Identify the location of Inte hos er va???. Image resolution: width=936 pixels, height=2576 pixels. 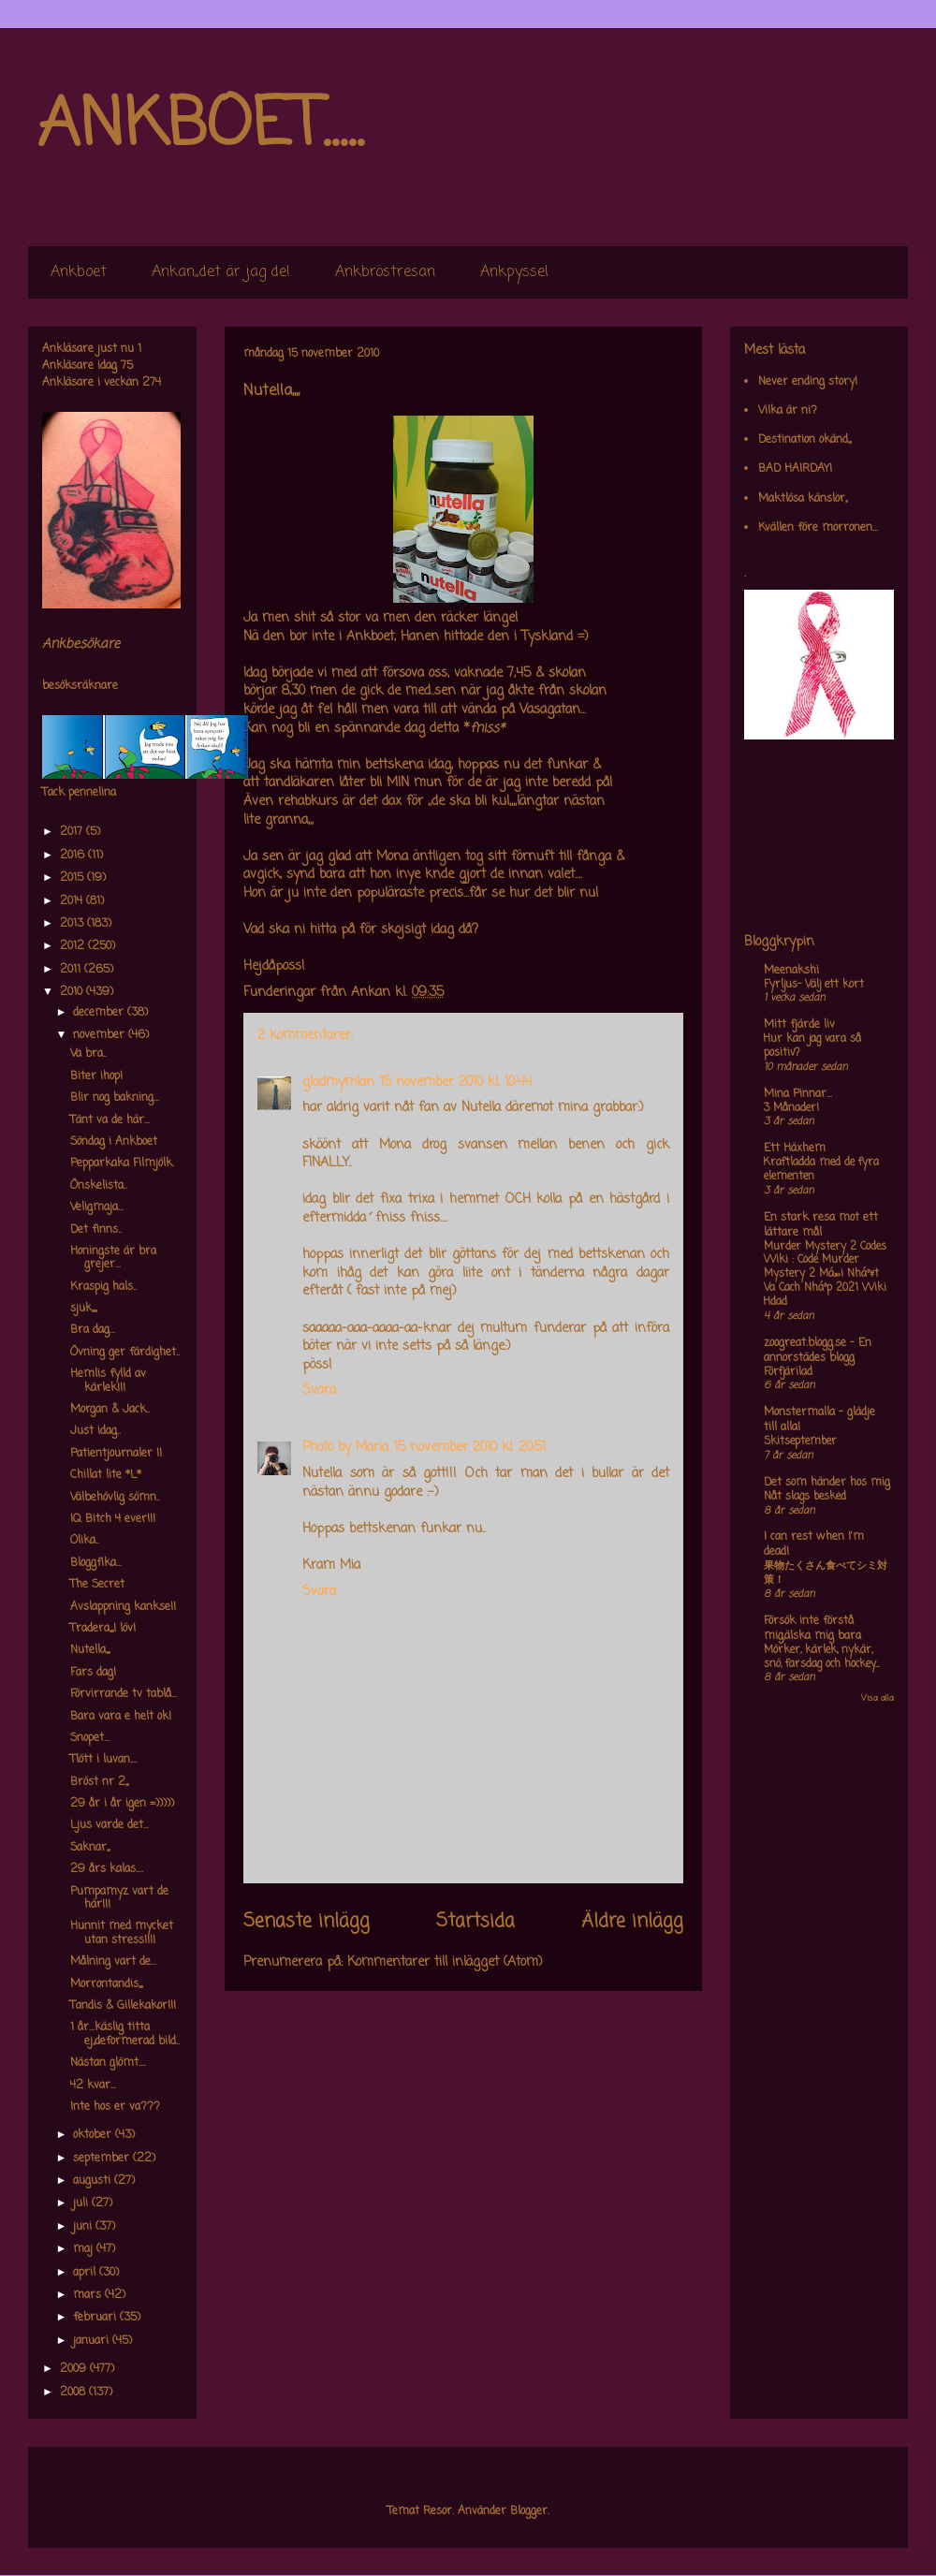
(115, 2107).